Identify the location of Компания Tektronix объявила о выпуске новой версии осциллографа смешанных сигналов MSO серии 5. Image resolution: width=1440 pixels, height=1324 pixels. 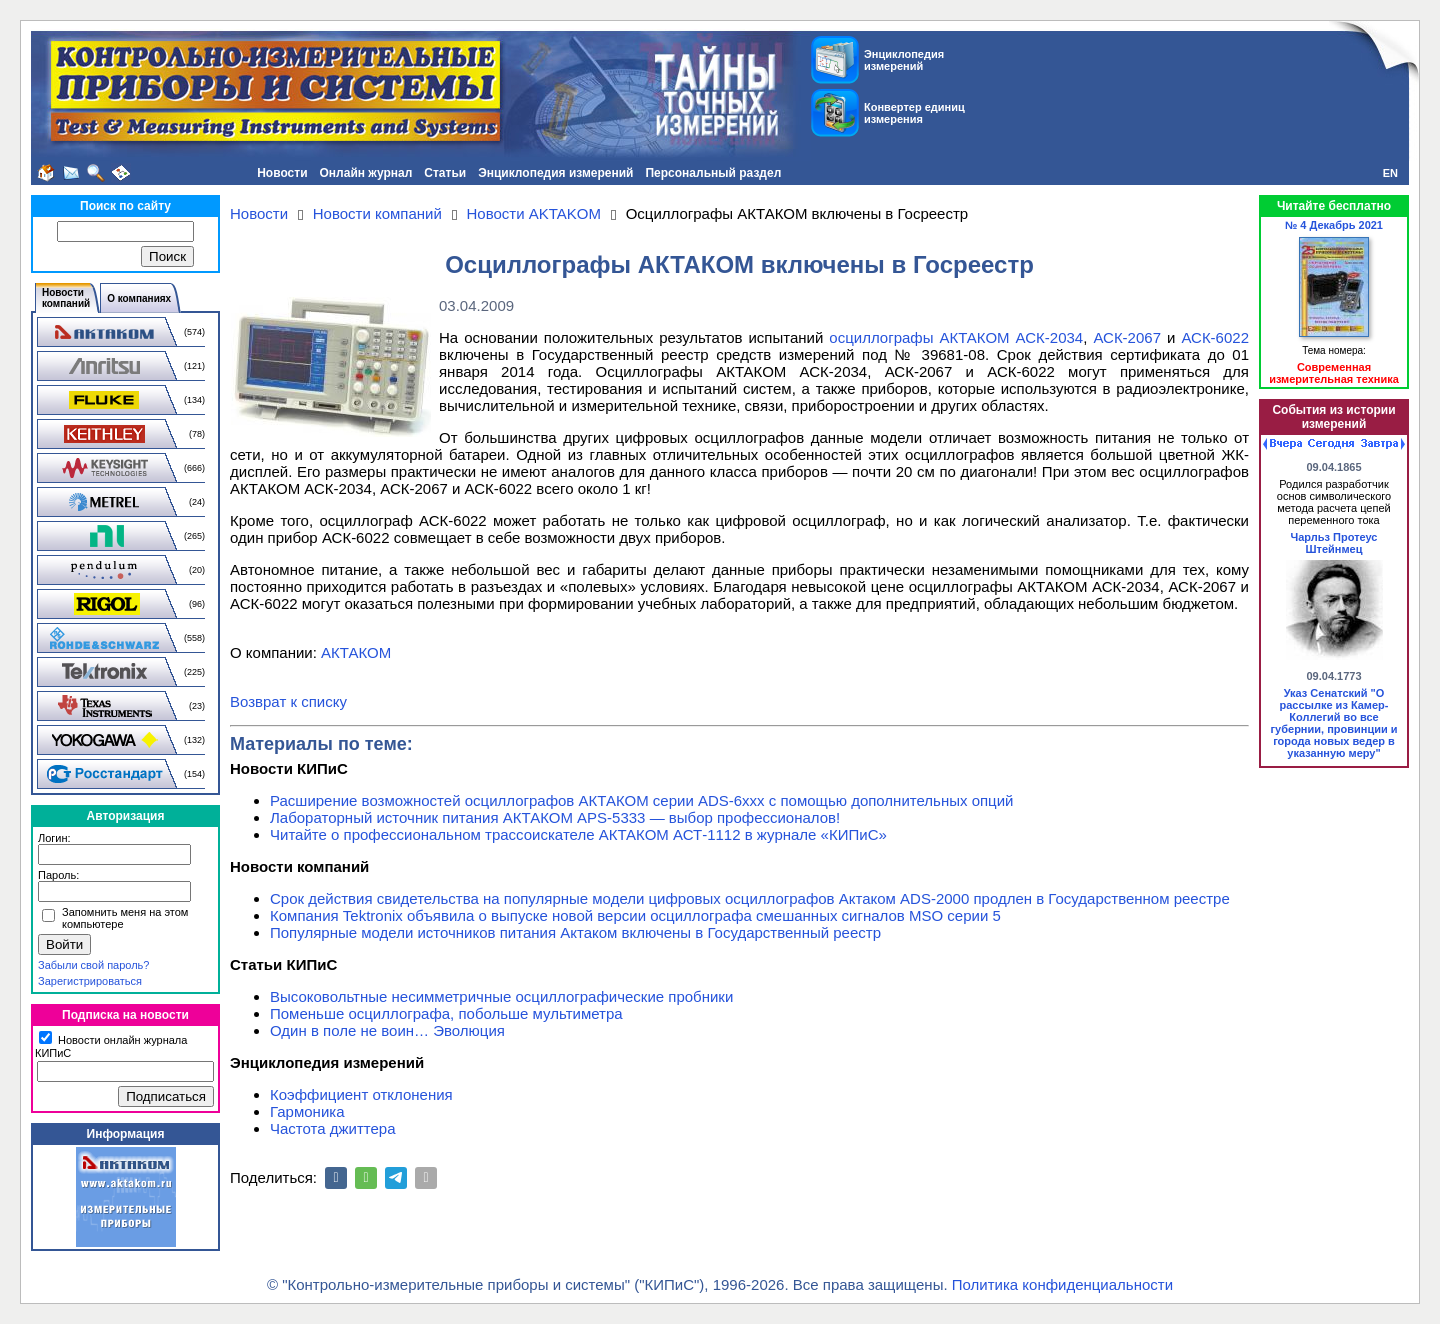
(635, 915).